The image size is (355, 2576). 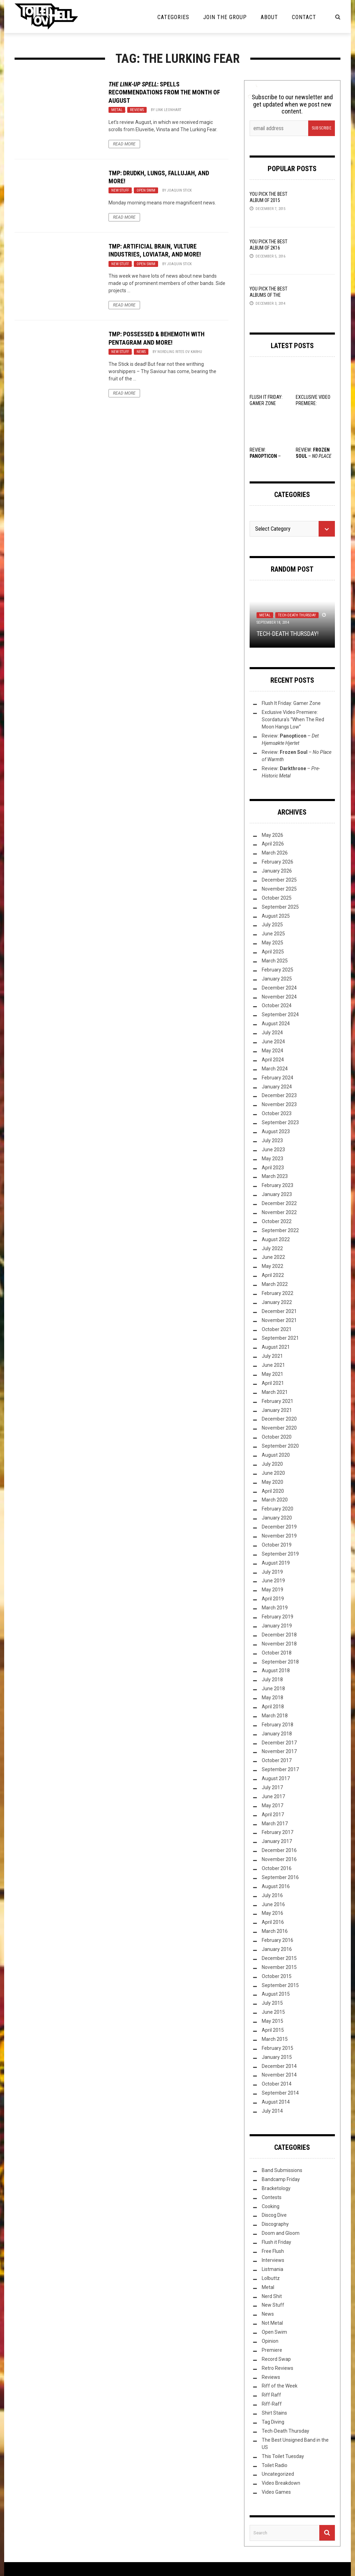 What do you see at coordinates (279, 1428) in the screenshot?
I see `November 2020` at bounding box center [279, 1428].